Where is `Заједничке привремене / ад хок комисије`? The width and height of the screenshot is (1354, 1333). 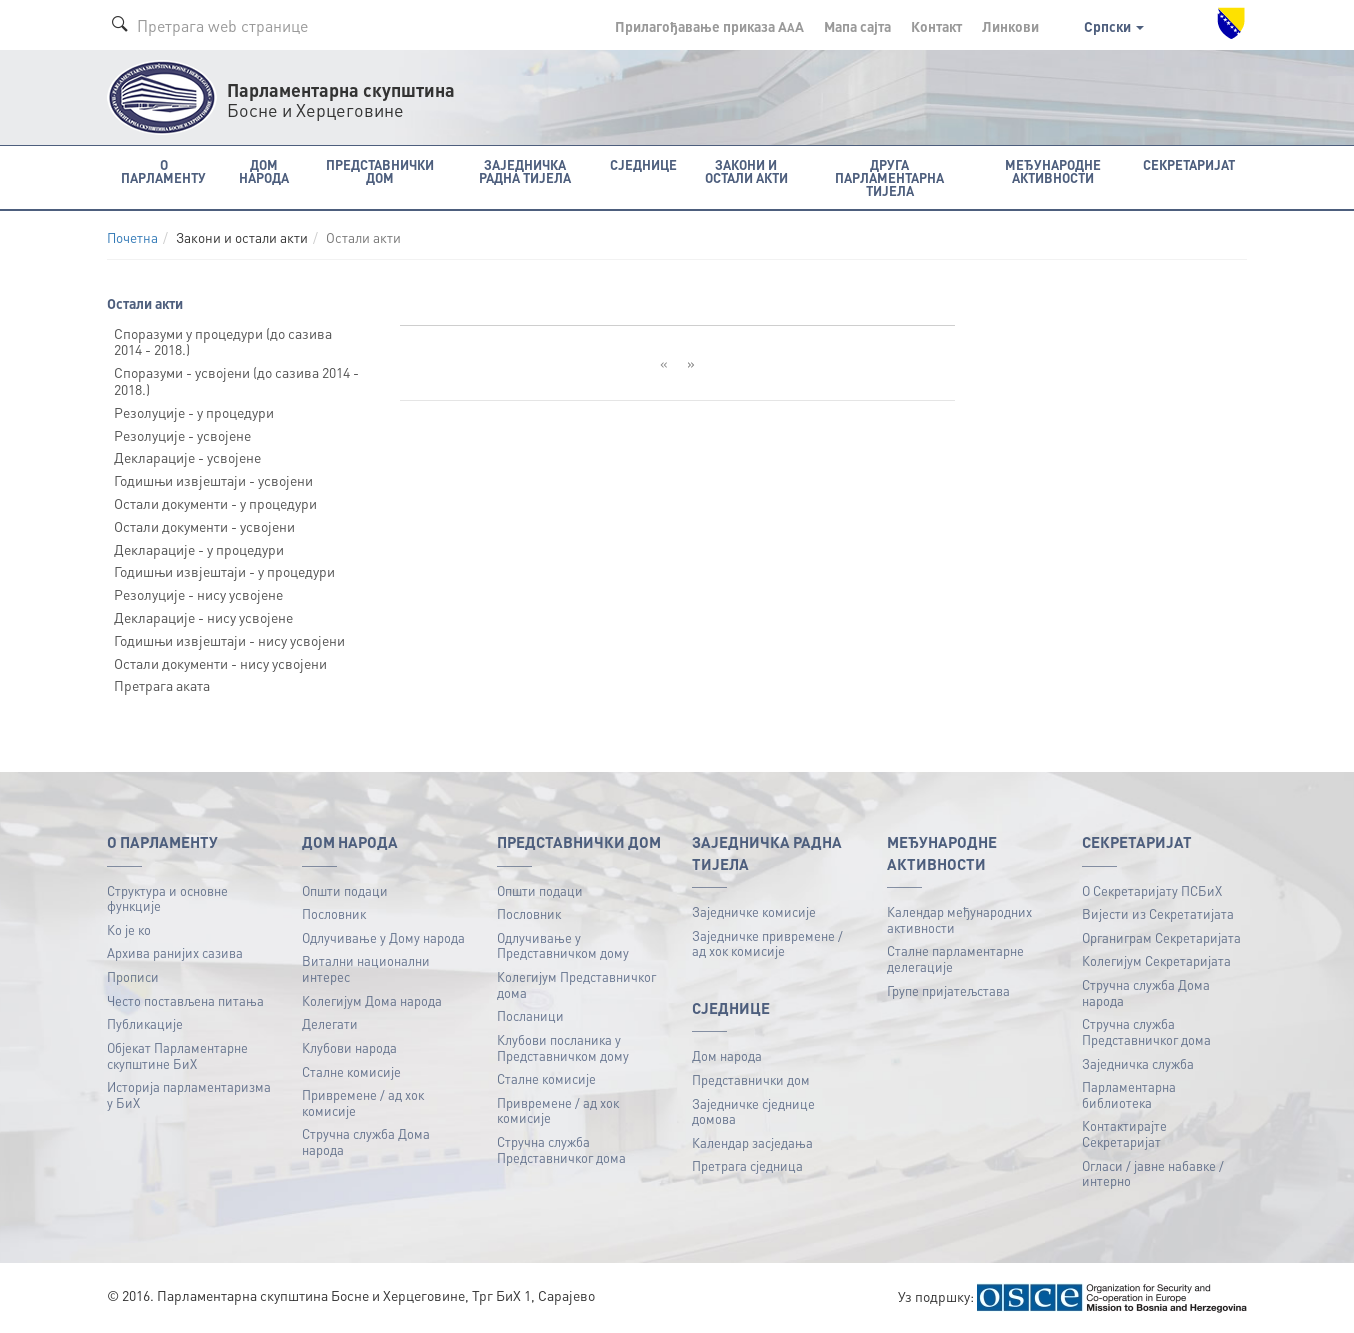 Заједничке привремене / ад хок комисије is located at coordinates (767, 943).